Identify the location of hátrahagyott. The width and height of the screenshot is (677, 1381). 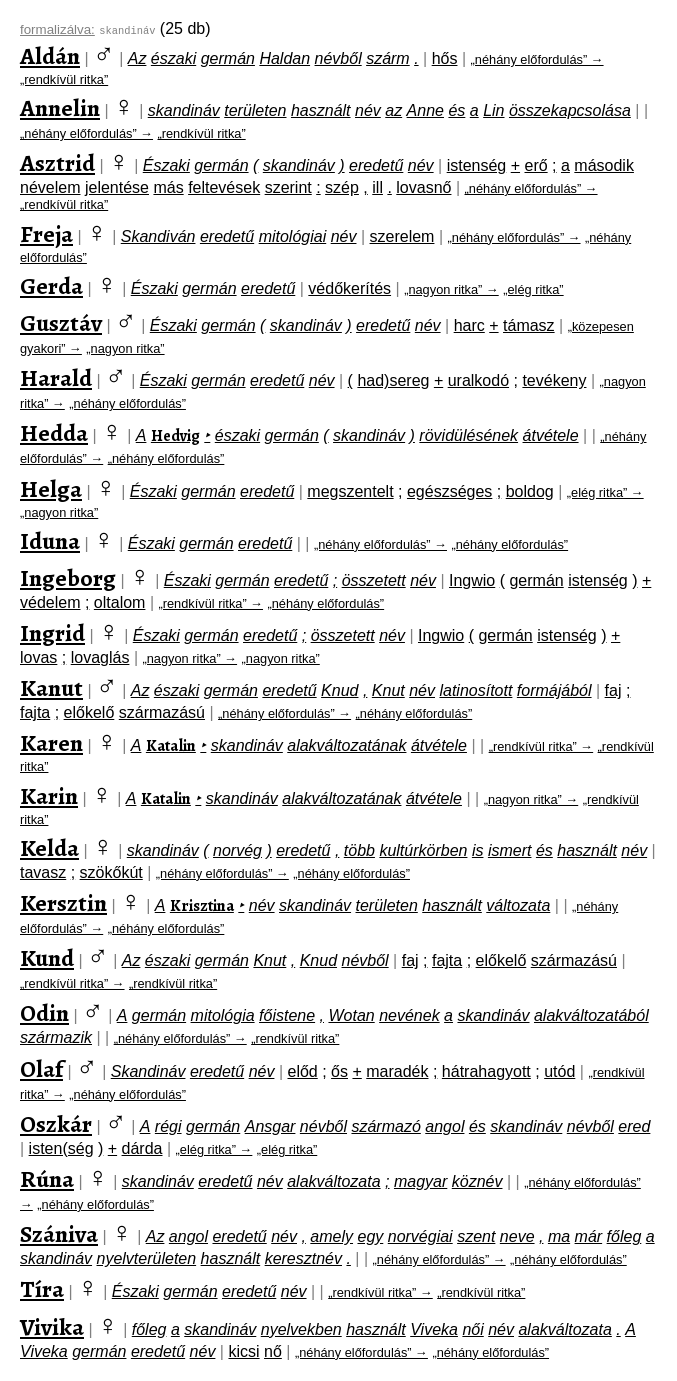
(486, 1071).